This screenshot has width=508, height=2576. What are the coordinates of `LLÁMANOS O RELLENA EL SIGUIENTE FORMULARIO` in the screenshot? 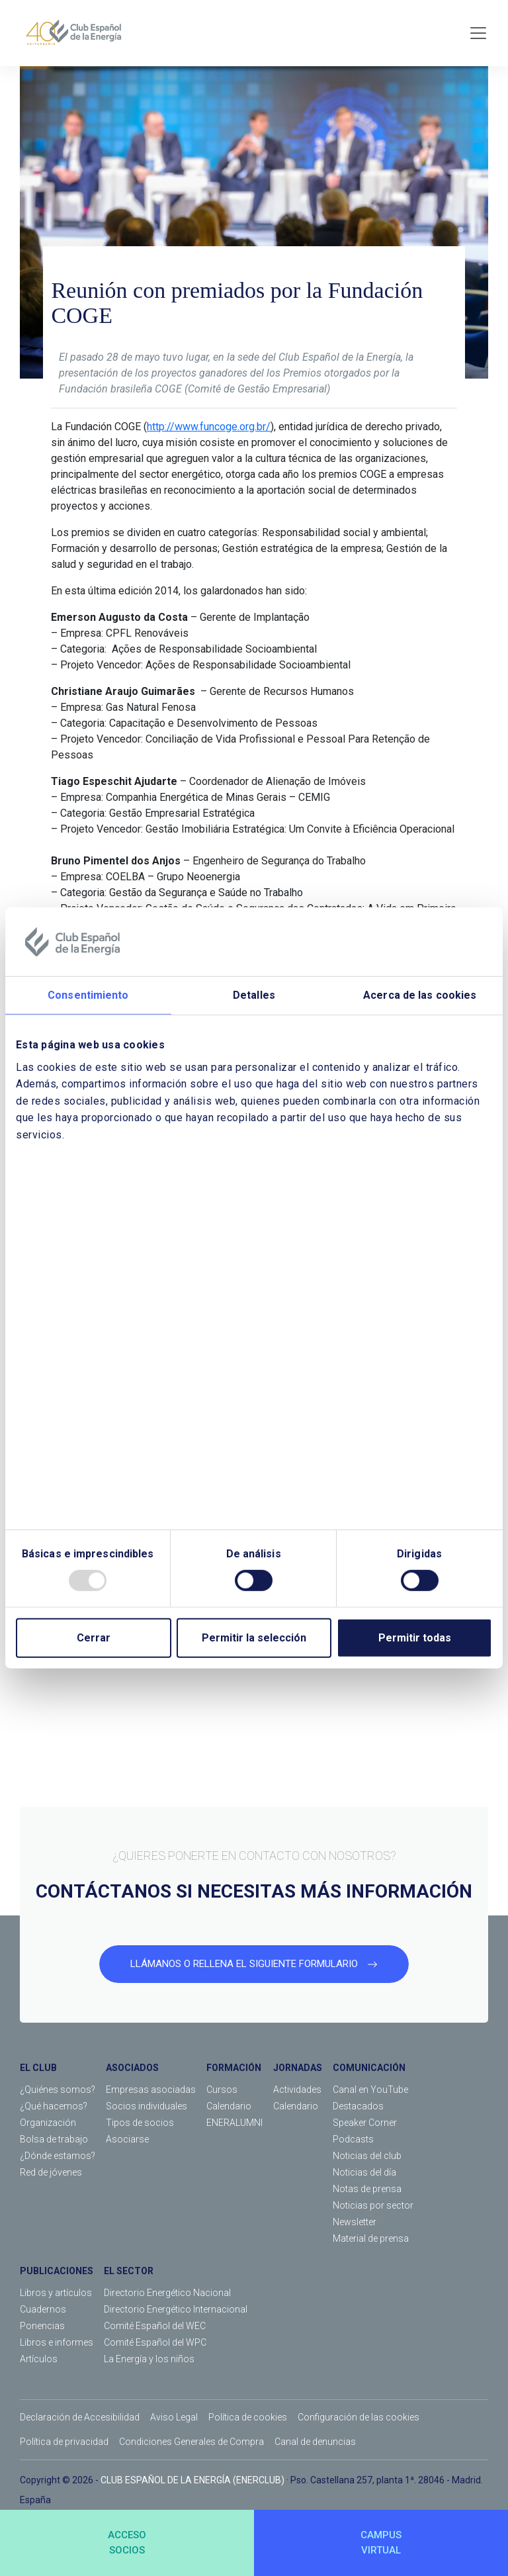 It's located at (254, 1964).